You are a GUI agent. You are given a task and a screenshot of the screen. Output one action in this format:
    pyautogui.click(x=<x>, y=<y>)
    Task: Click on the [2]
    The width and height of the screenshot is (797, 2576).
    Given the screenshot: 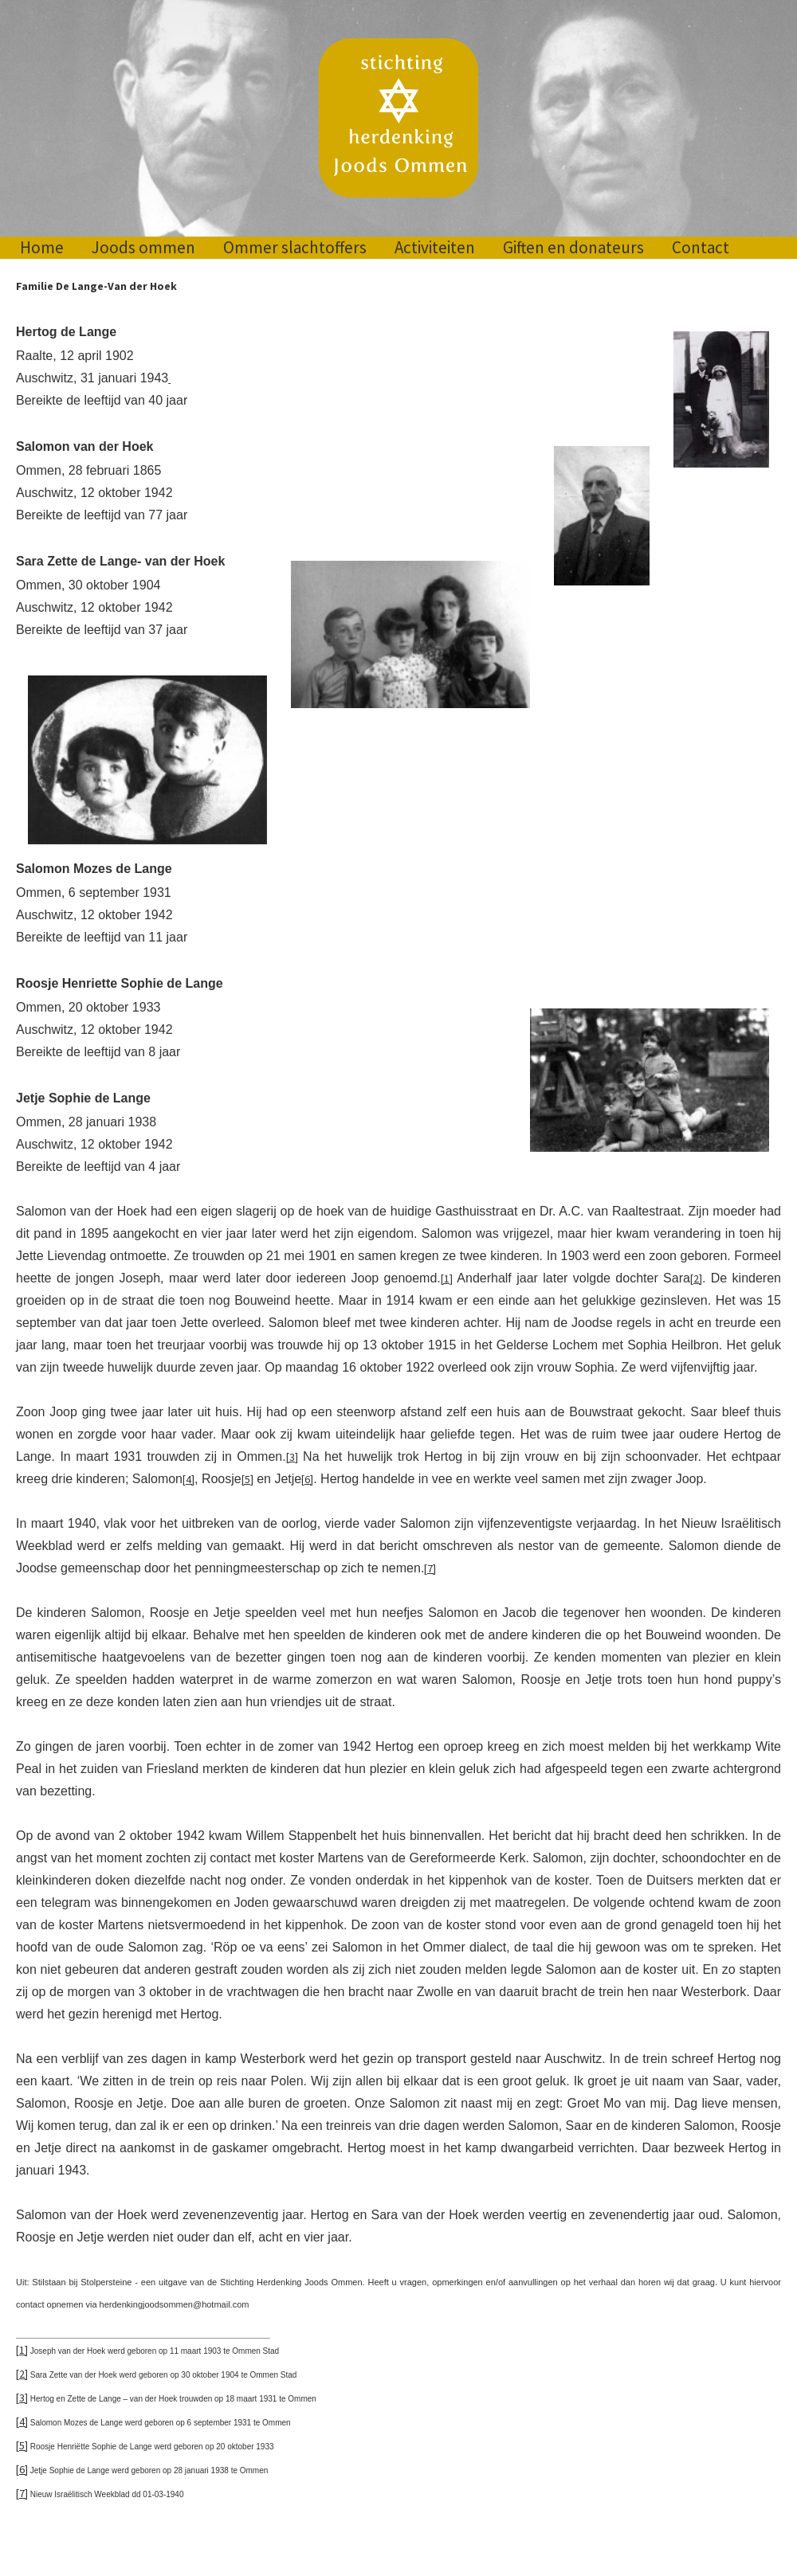 What is the action you would take?
    pyautogui.click(x=696, y=1278)
    